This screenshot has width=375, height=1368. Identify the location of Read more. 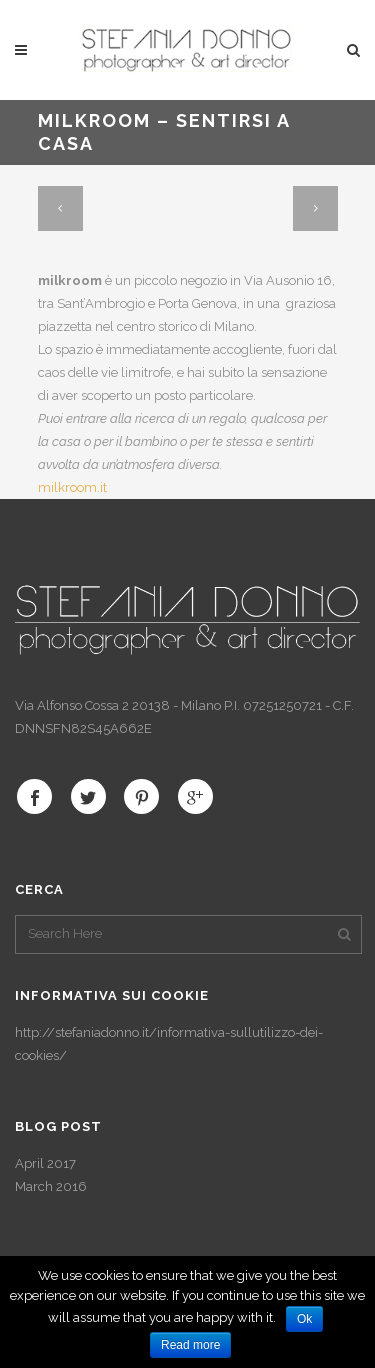
(190, 1345).